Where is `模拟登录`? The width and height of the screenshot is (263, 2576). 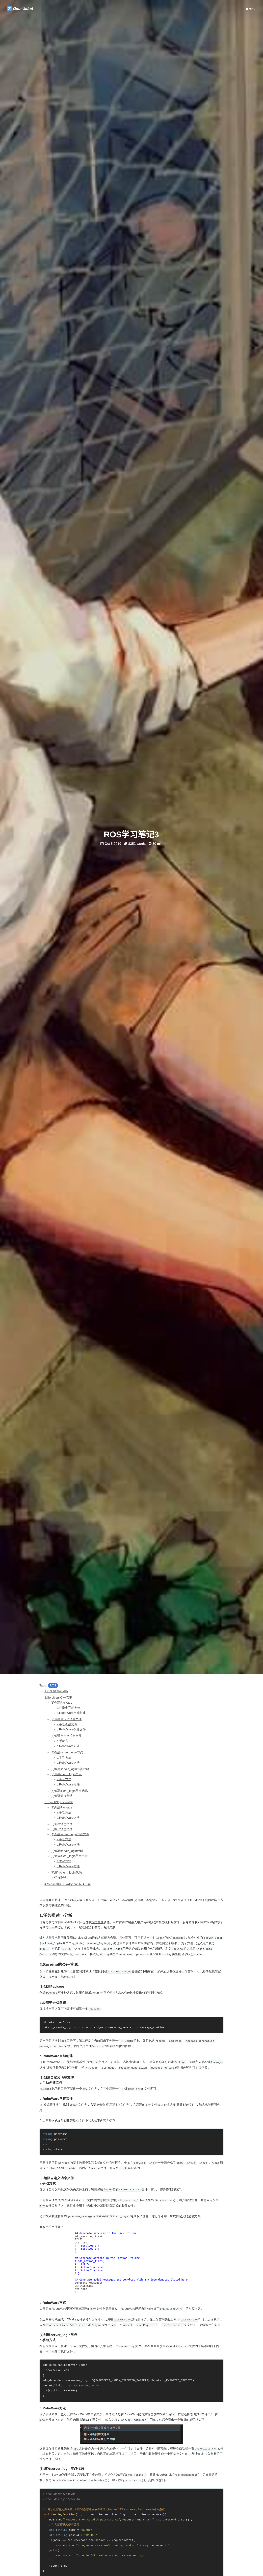 模拟登录 is located at coordinates (97, 1922).